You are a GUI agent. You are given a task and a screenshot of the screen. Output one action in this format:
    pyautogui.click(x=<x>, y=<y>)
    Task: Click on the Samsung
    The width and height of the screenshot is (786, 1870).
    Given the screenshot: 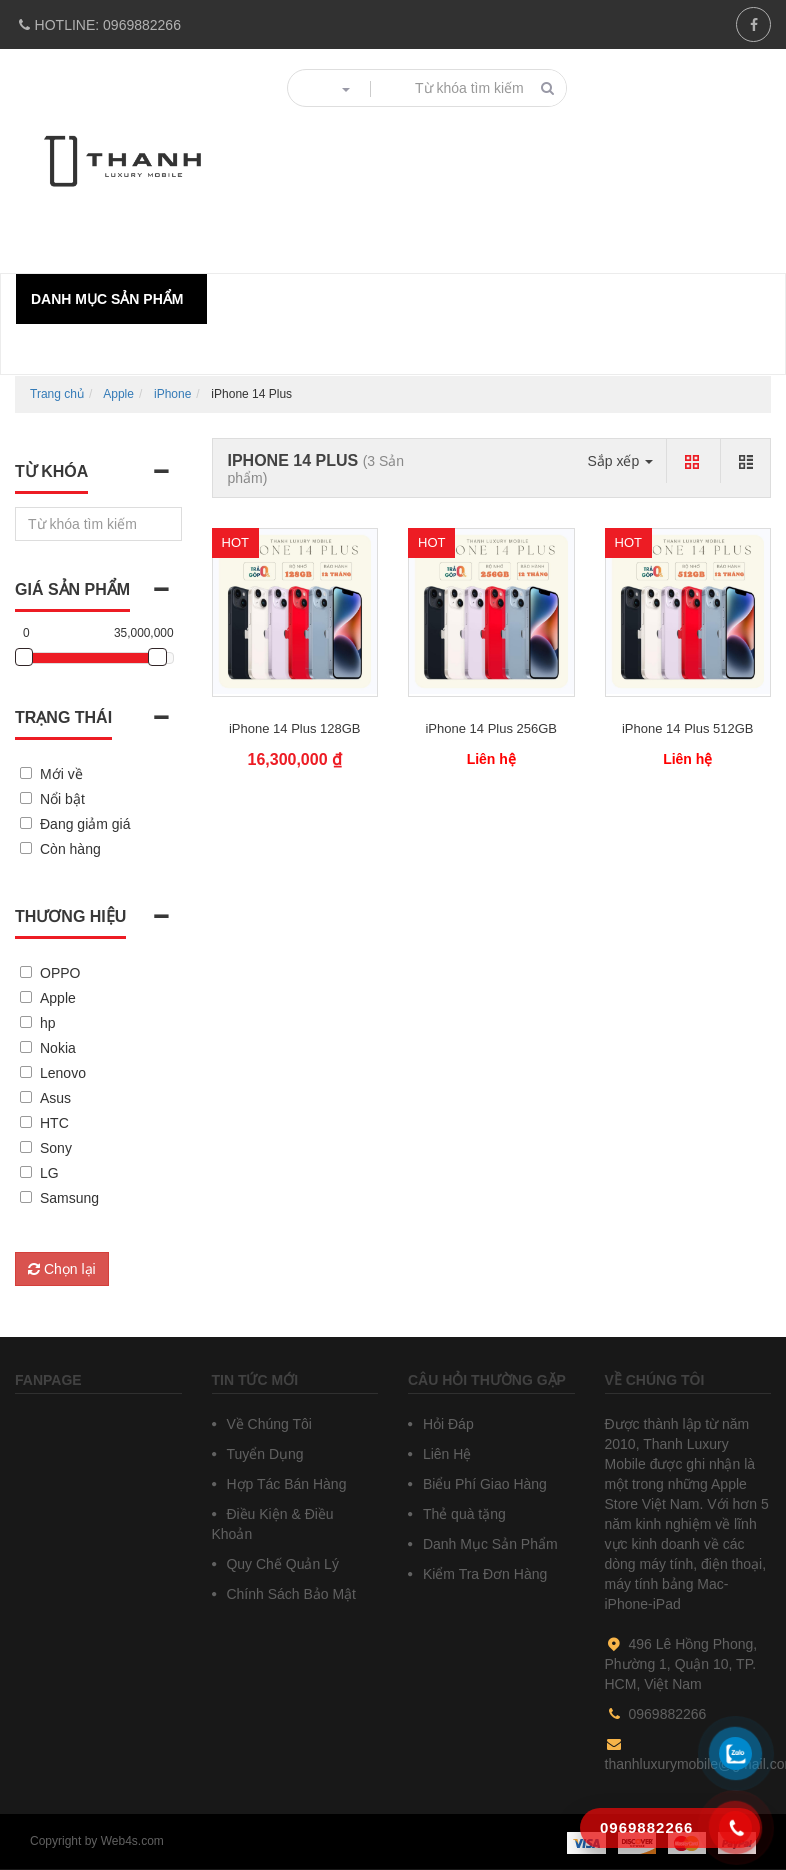 What is the action you would take?
    pyautogui.click(x=69, y=1198)
    